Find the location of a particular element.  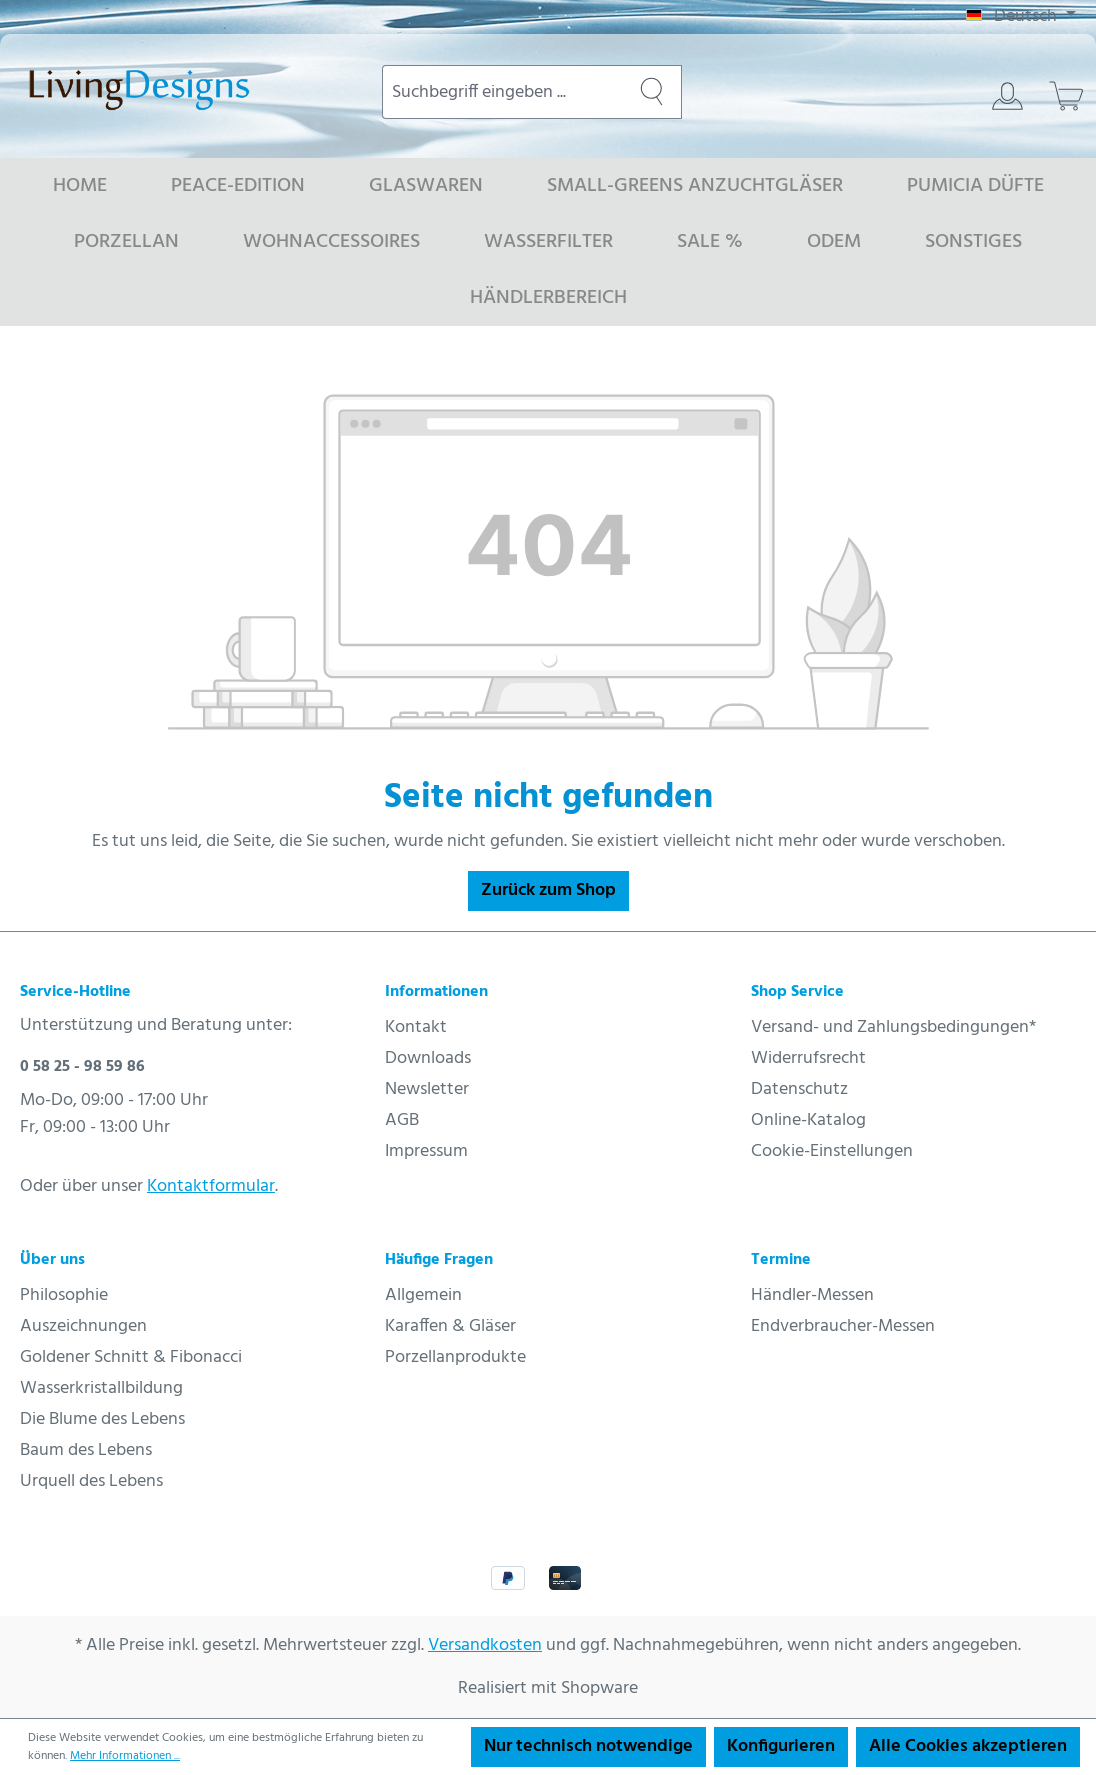

Downloads is located at coordinates (428, 1058).